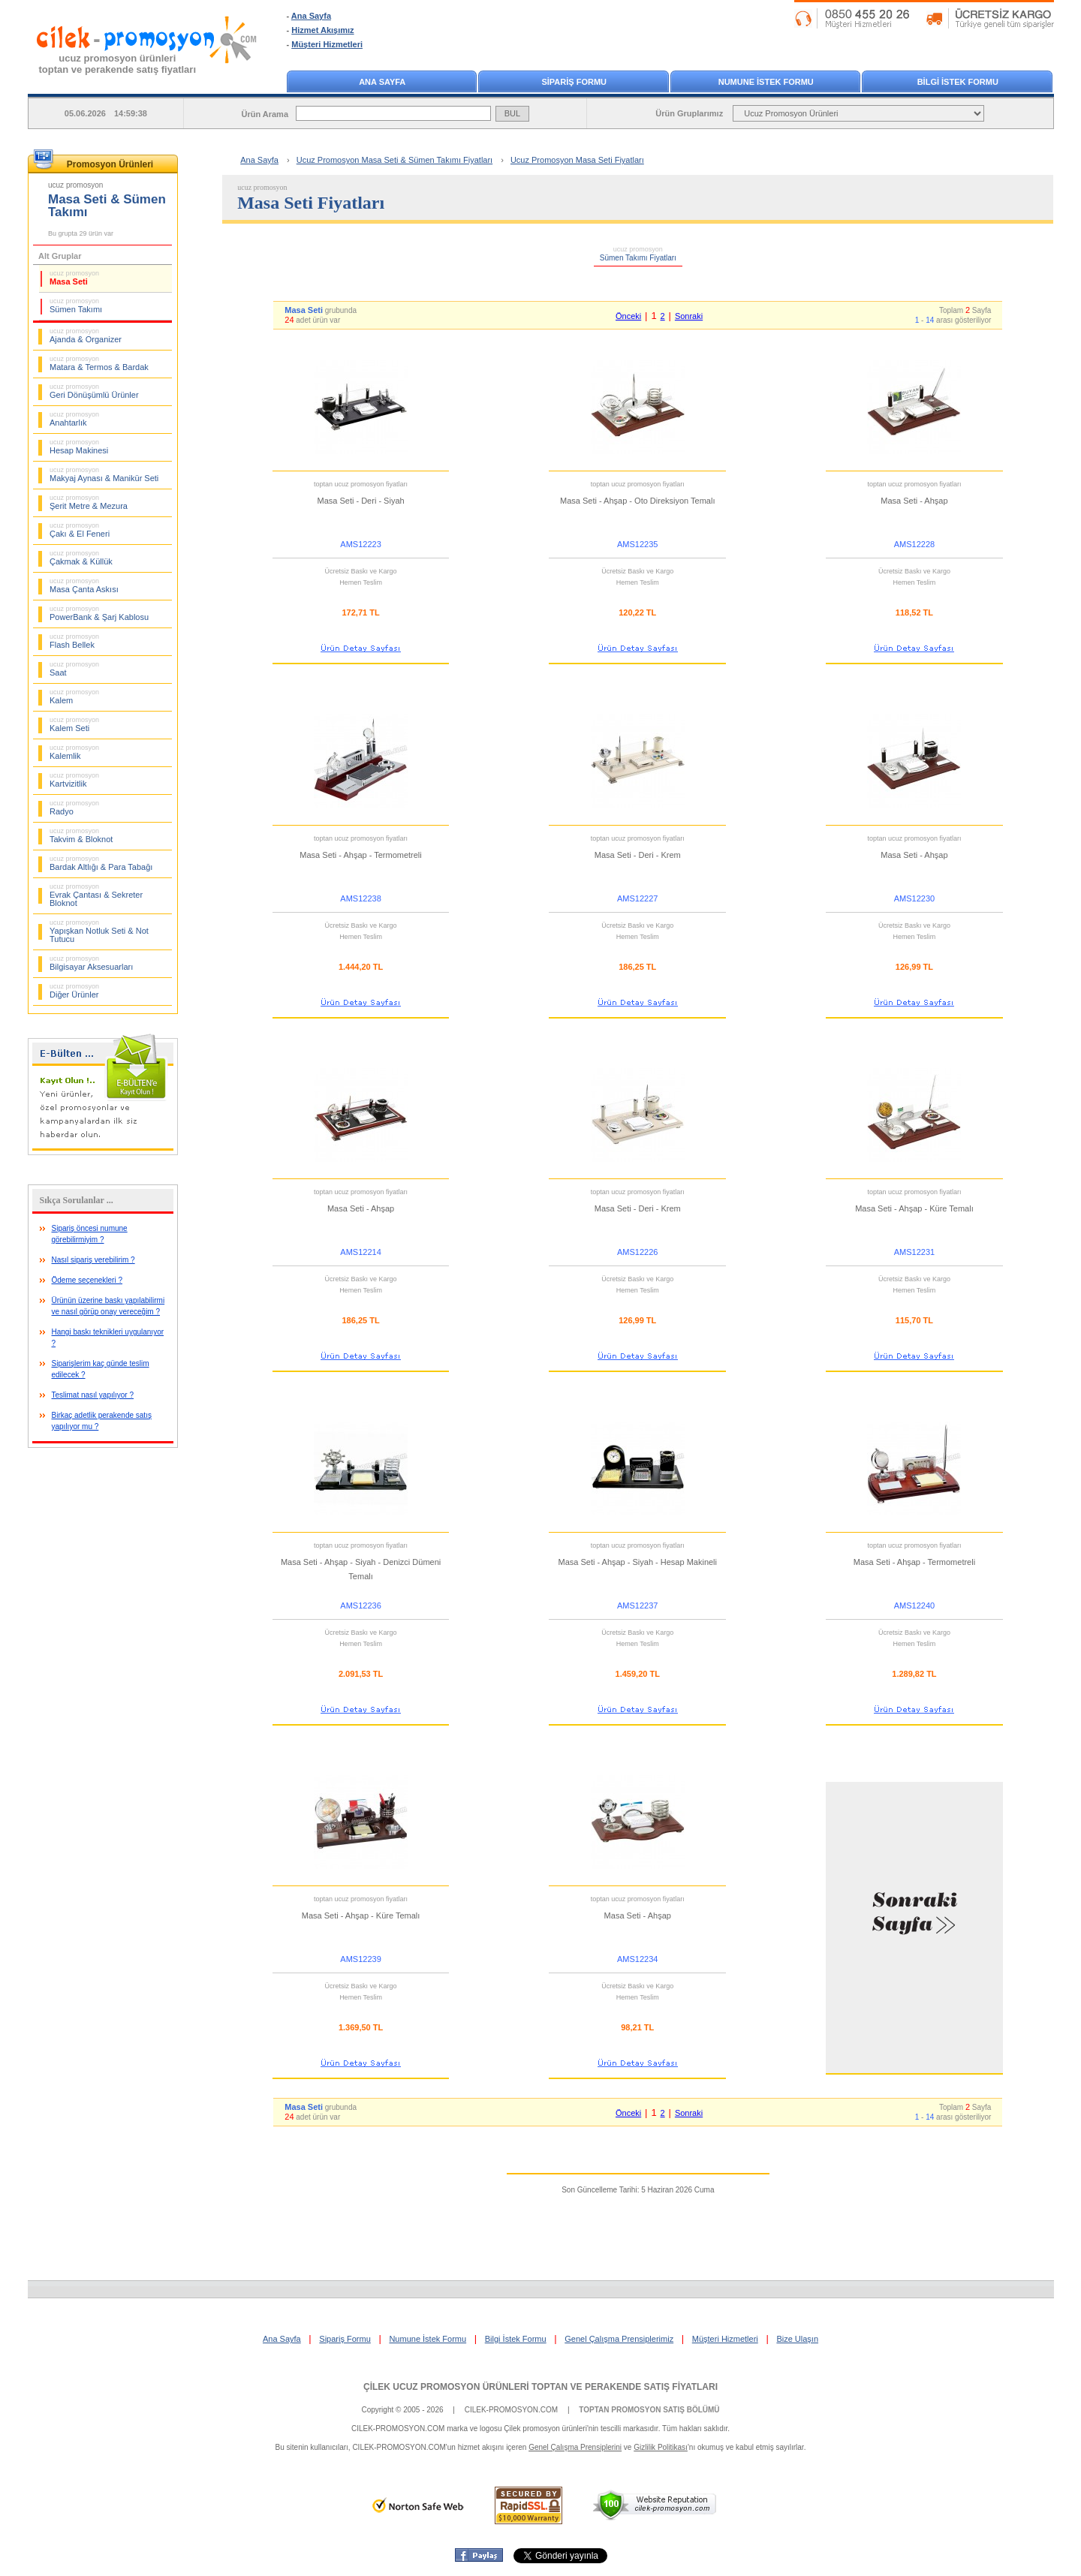 The image size is (1081, 2576). What do you see at coordinates (382, 81) in the screenshot?
I see `ANA SAYFA` at bounding box center [382, 81].